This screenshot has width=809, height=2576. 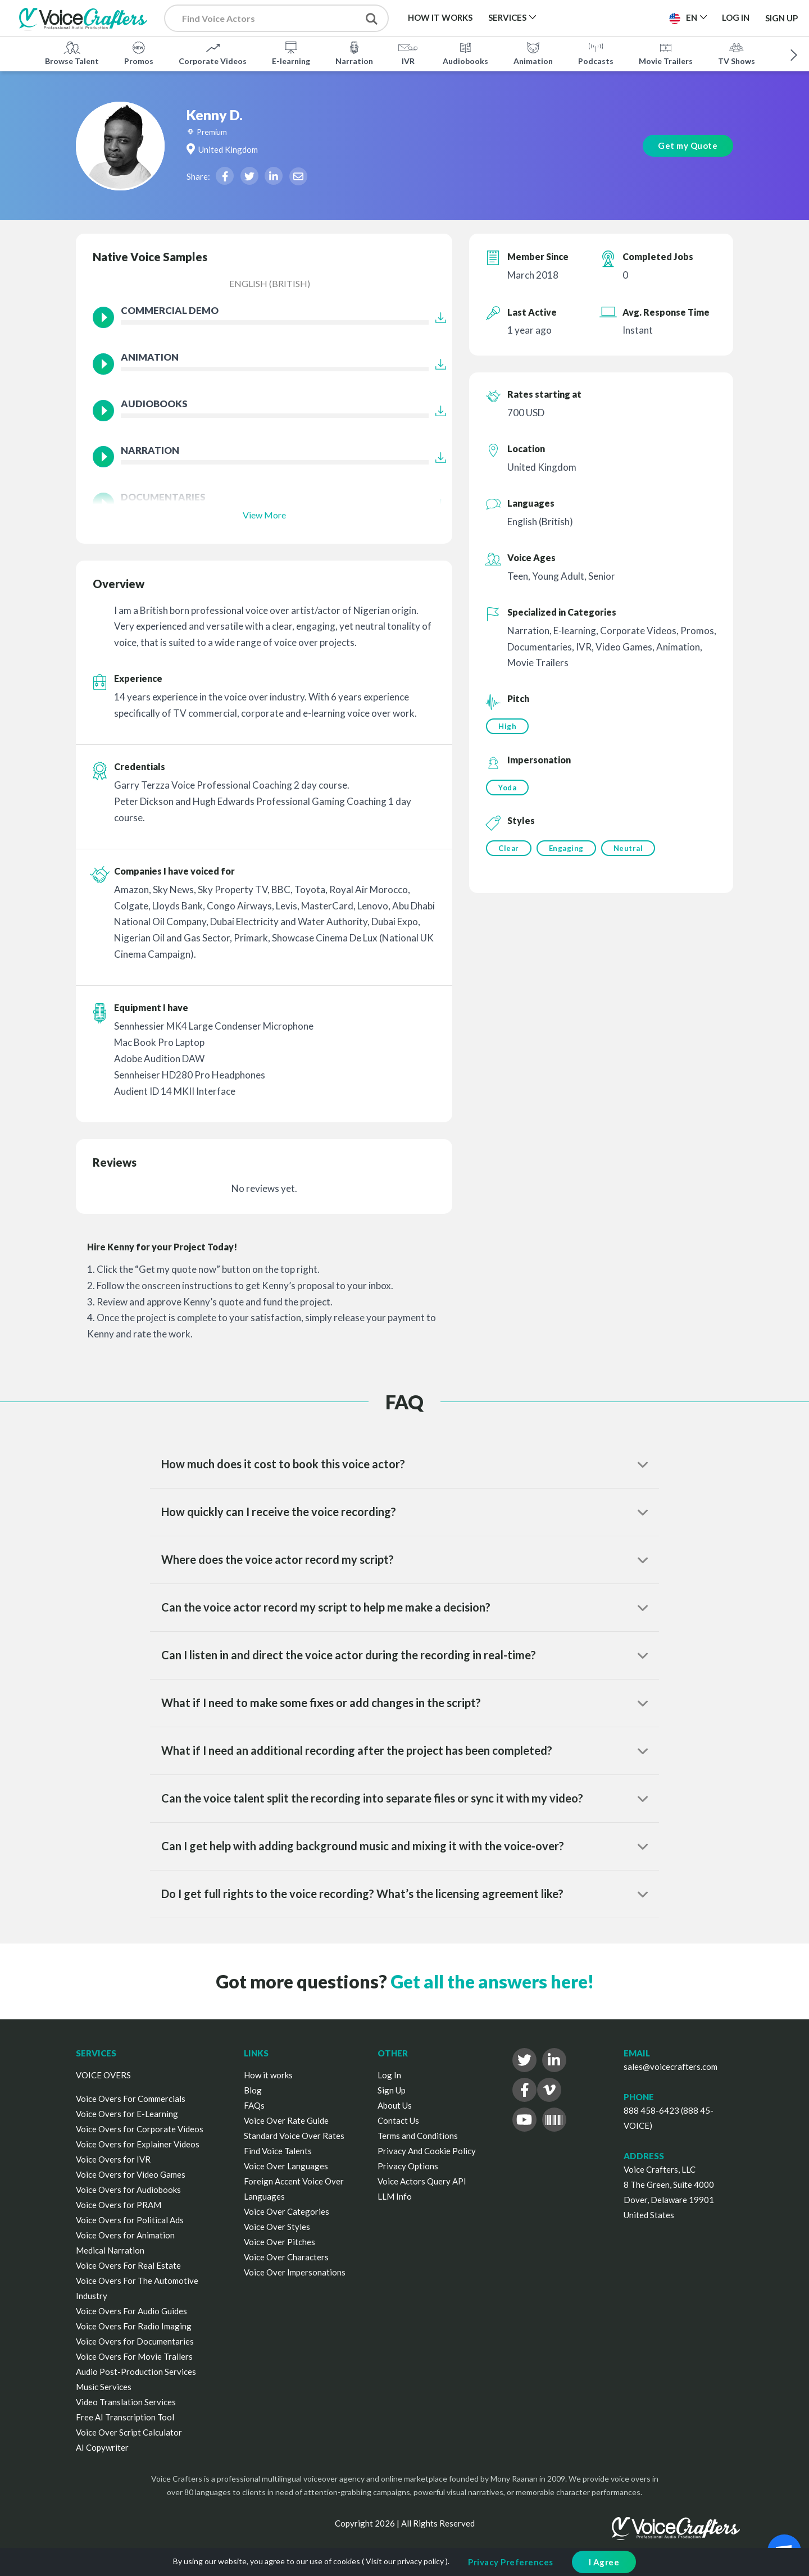 What do you see at coordinates (666, 53) in the screenshot?
I see `Movie Trailers` at bounding box center [666, 53].